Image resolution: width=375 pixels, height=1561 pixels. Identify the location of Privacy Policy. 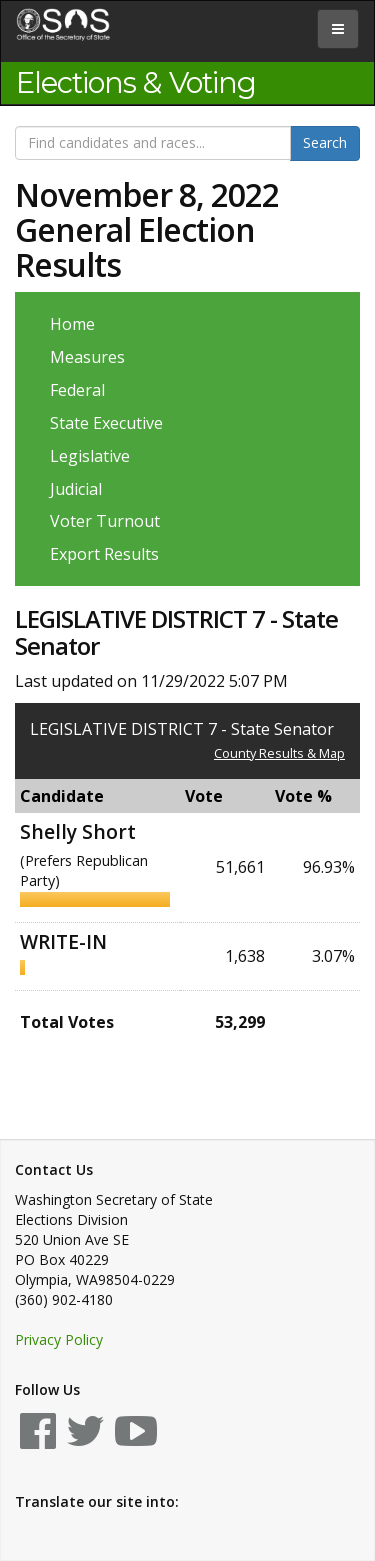
(59, 1339).